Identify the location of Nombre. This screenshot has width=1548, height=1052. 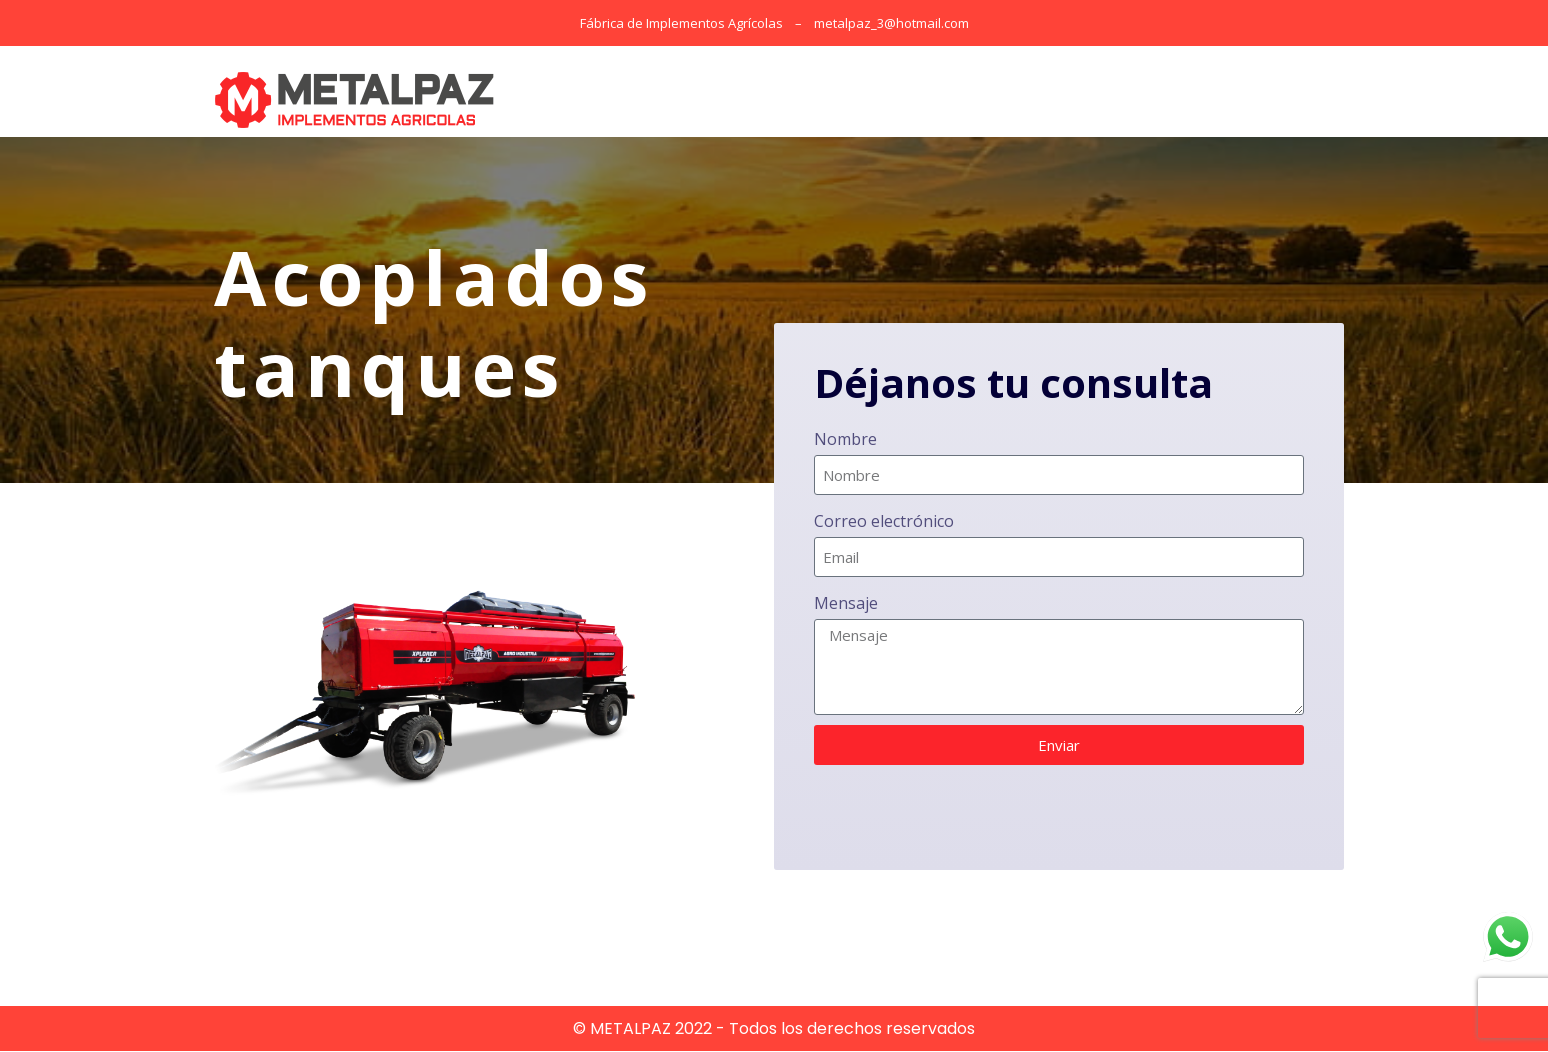
(845, 441).